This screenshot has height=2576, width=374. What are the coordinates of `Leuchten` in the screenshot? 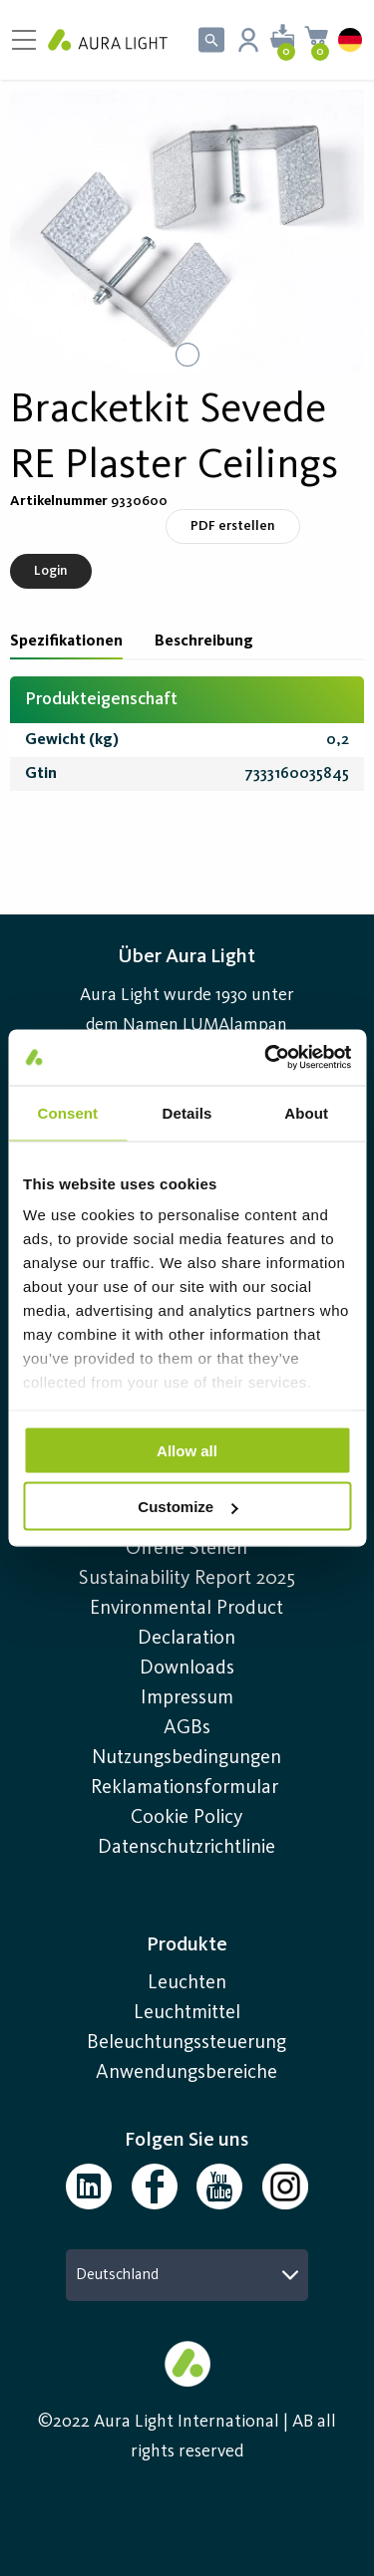 It's located at (187, 1983).